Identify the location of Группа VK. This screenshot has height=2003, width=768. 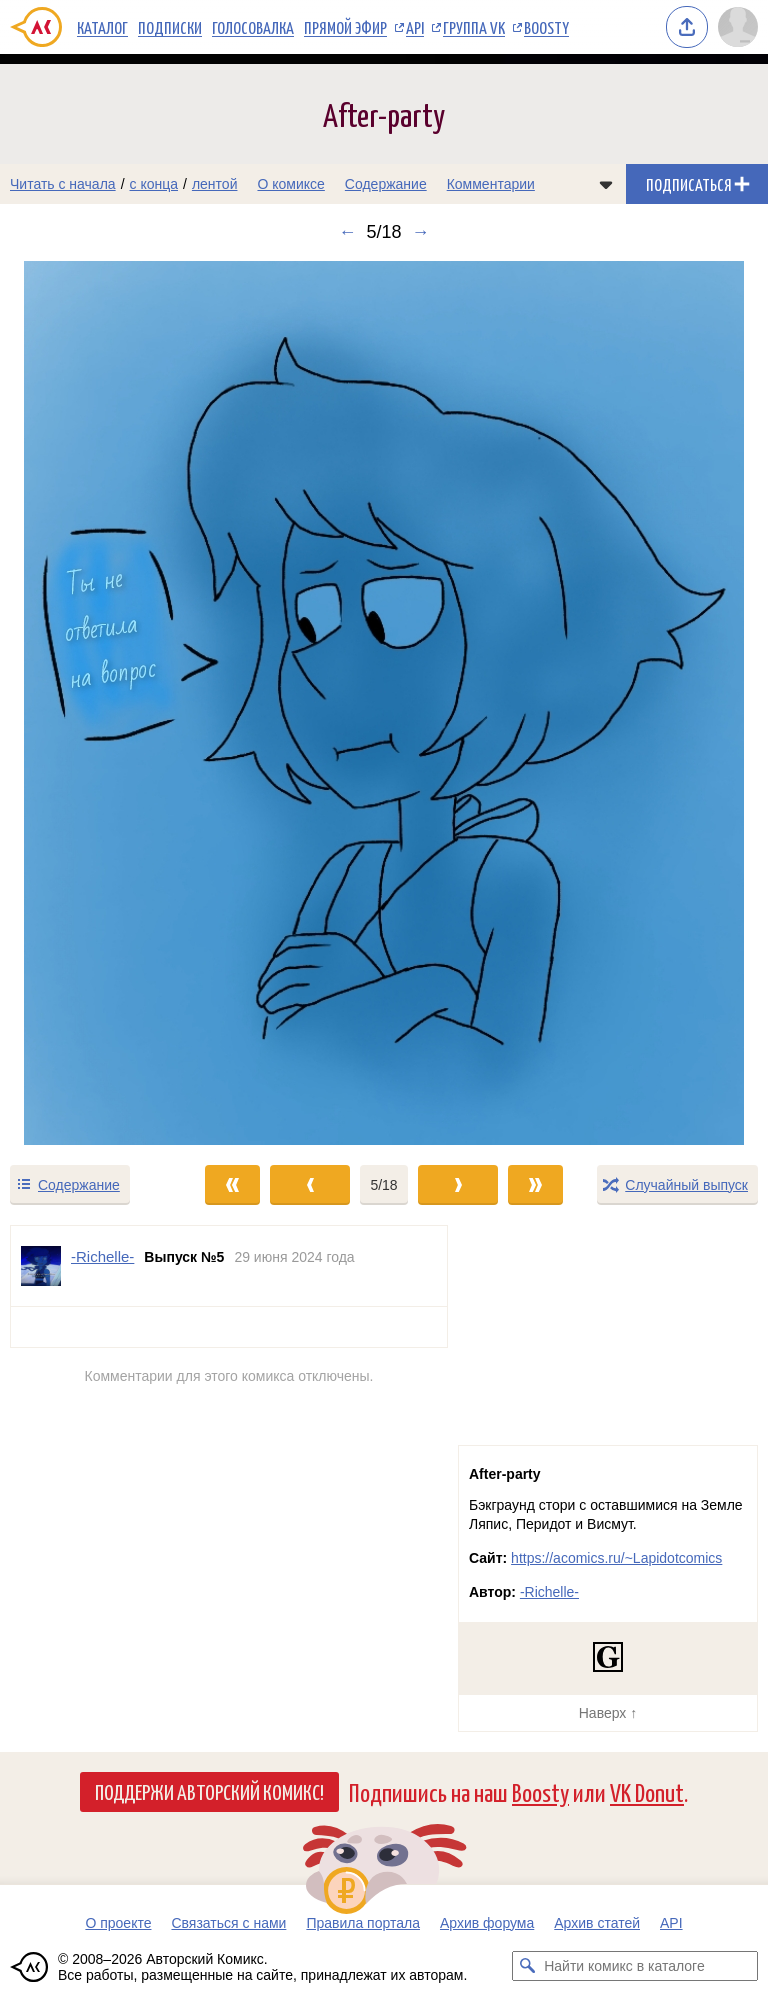
(474, 27).